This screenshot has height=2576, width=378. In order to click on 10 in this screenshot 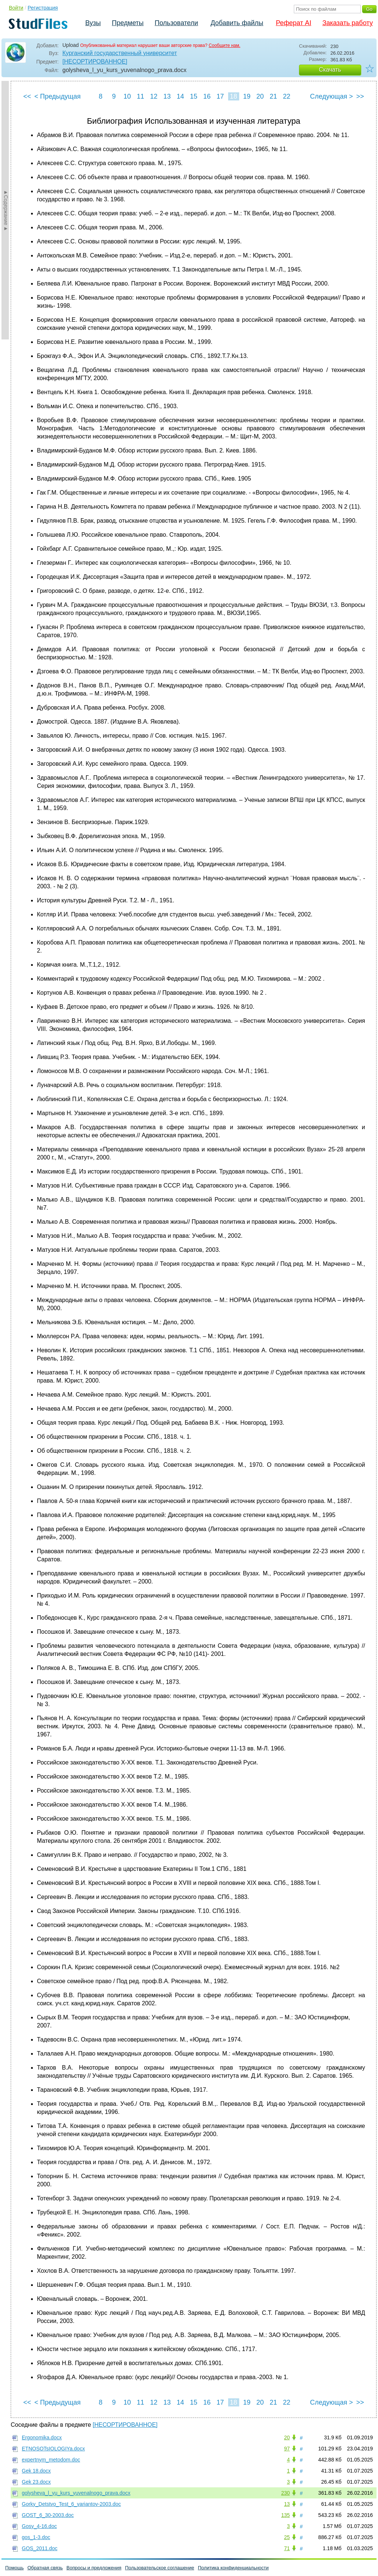, I will do `click(127, 96)`.